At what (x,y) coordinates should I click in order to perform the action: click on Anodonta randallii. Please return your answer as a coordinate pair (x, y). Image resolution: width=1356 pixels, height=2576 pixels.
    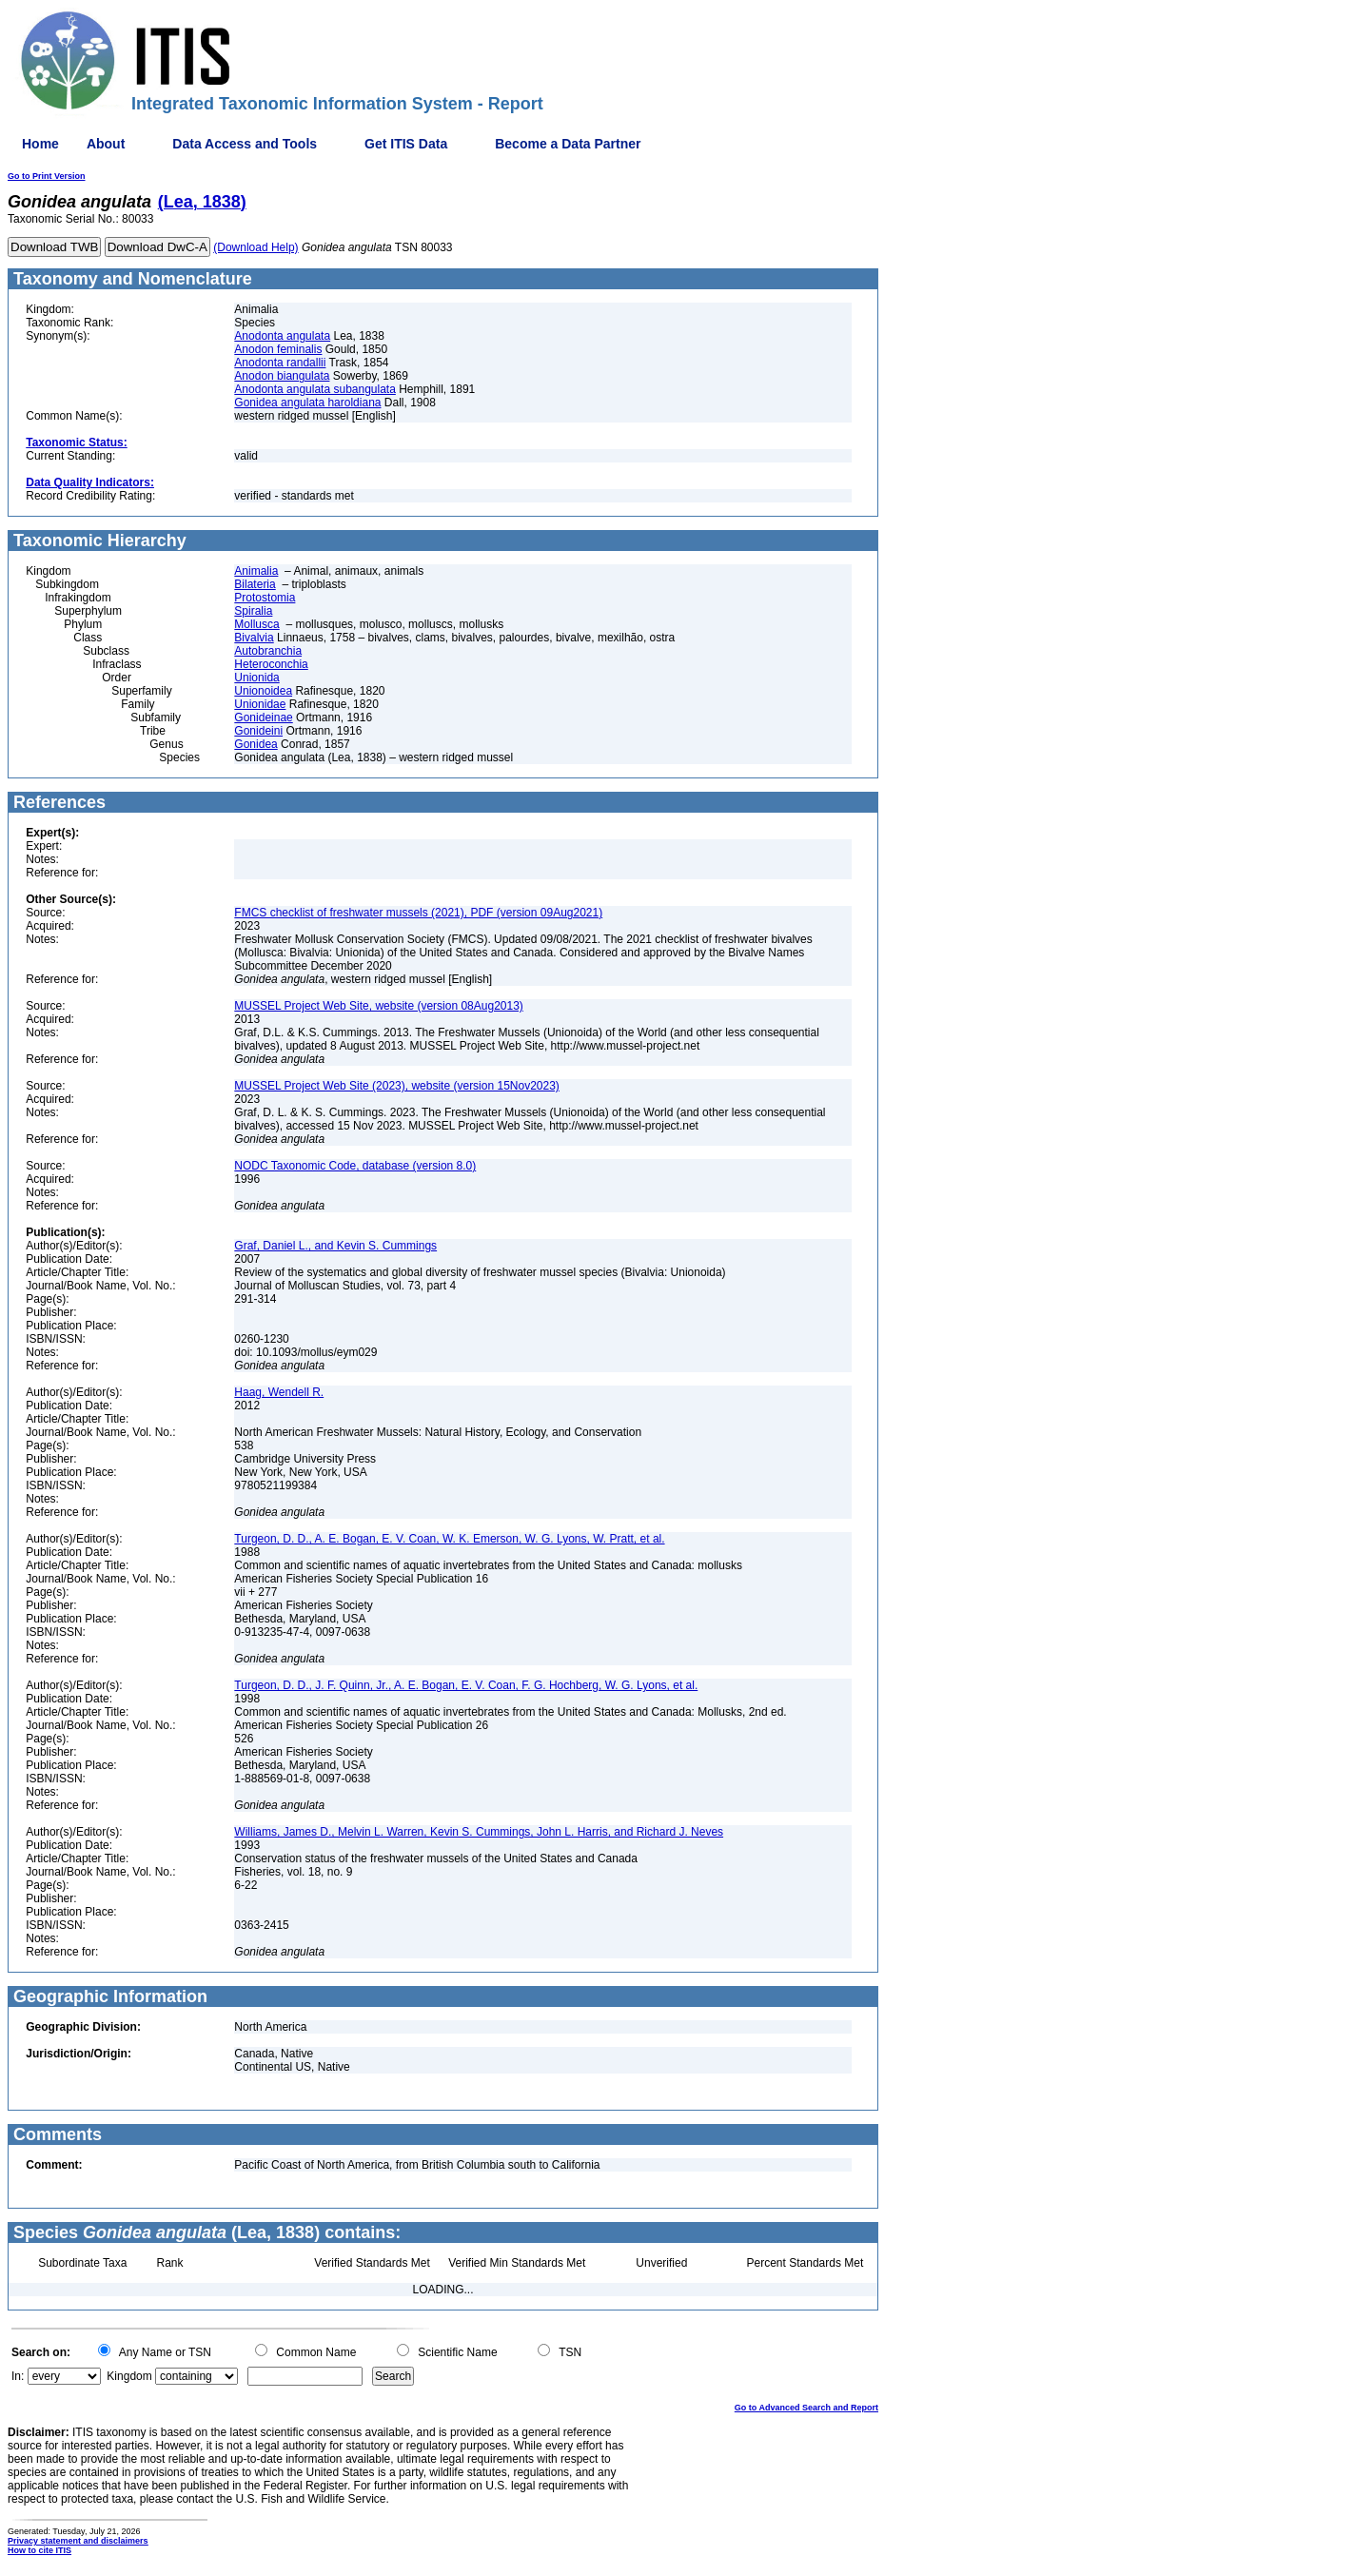
    Looking at the image, I should click on (279, 362).